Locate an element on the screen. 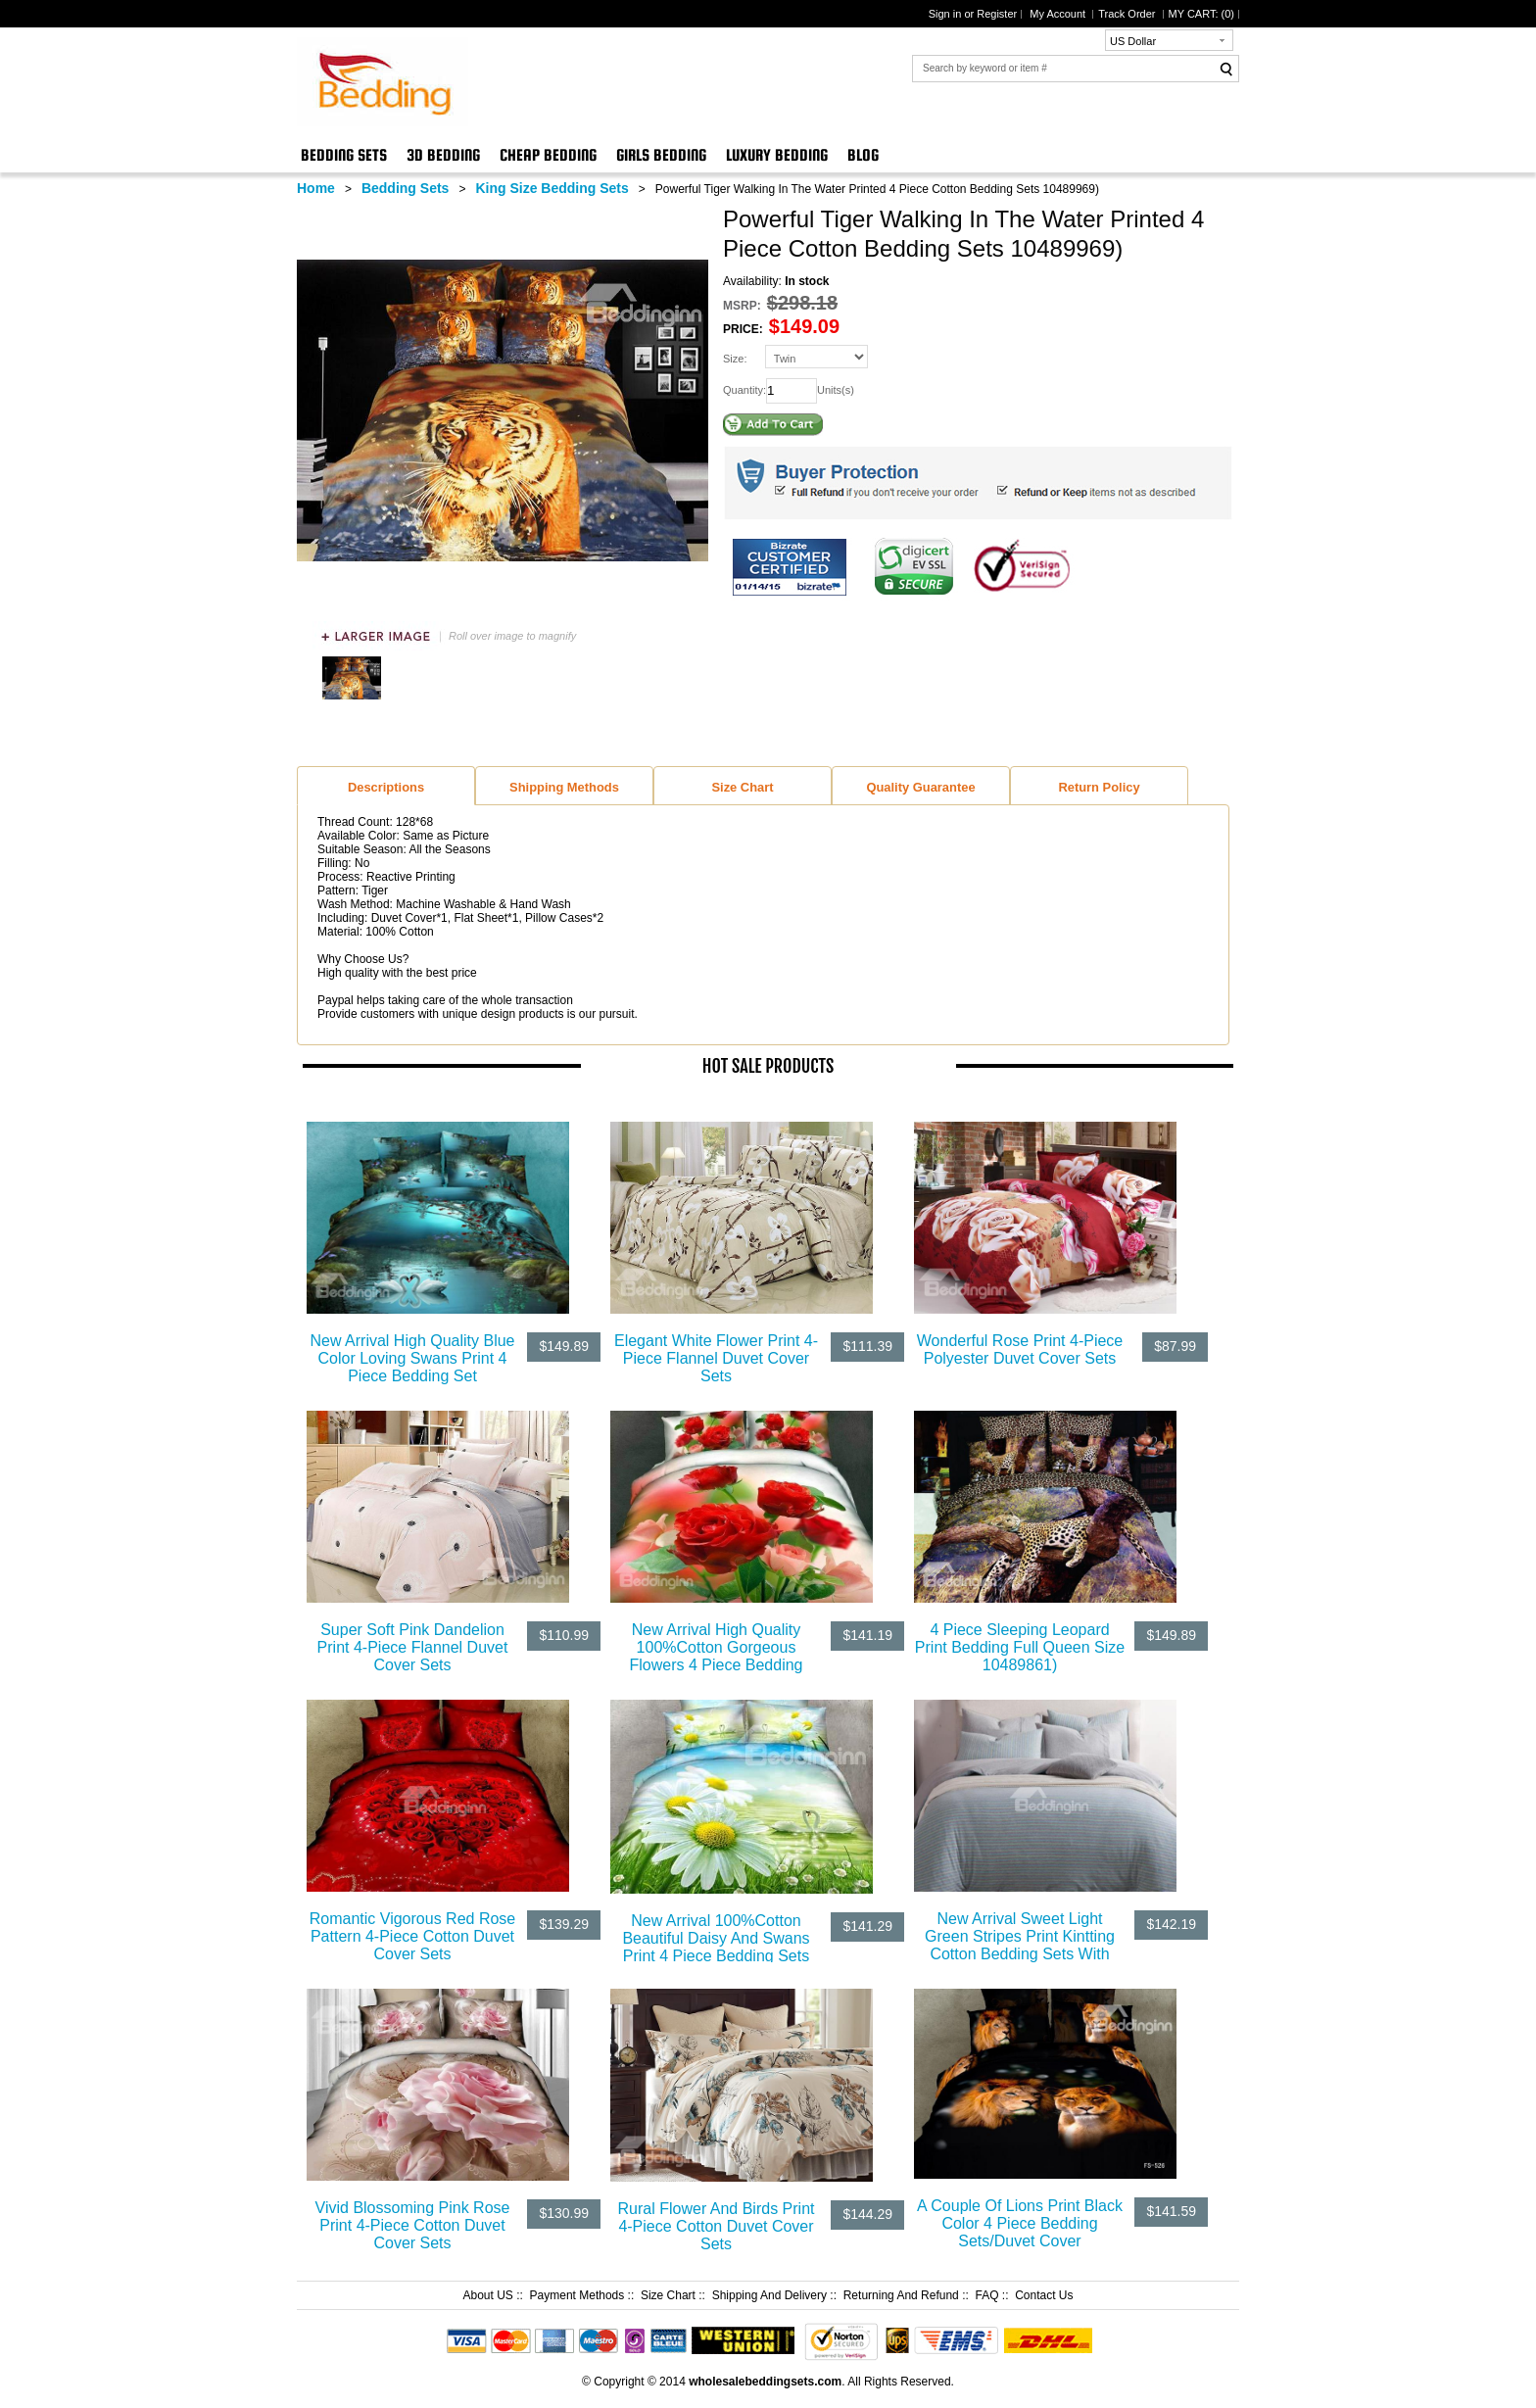 The width and height of the screenshot is (1536, 2408). Vivid Blossoming Pink Rose Print 4-Piece Cotton Duvet Cover Sets is located at coordinates (412, 2225).